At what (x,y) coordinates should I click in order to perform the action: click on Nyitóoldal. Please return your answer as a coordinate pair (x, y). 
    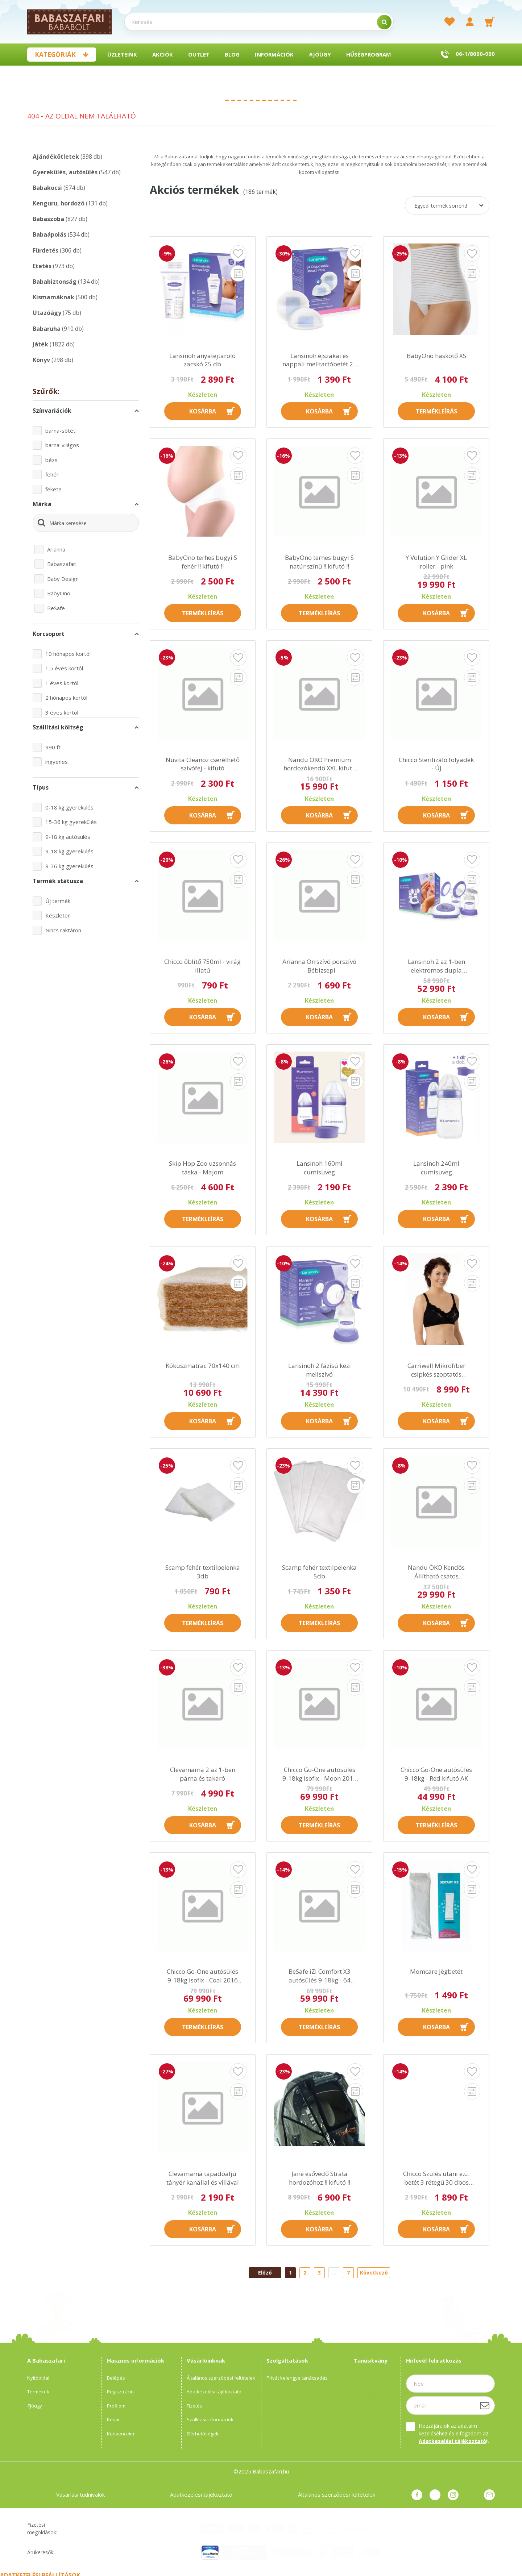
    Looking at the image, I should click on (38, 2378).